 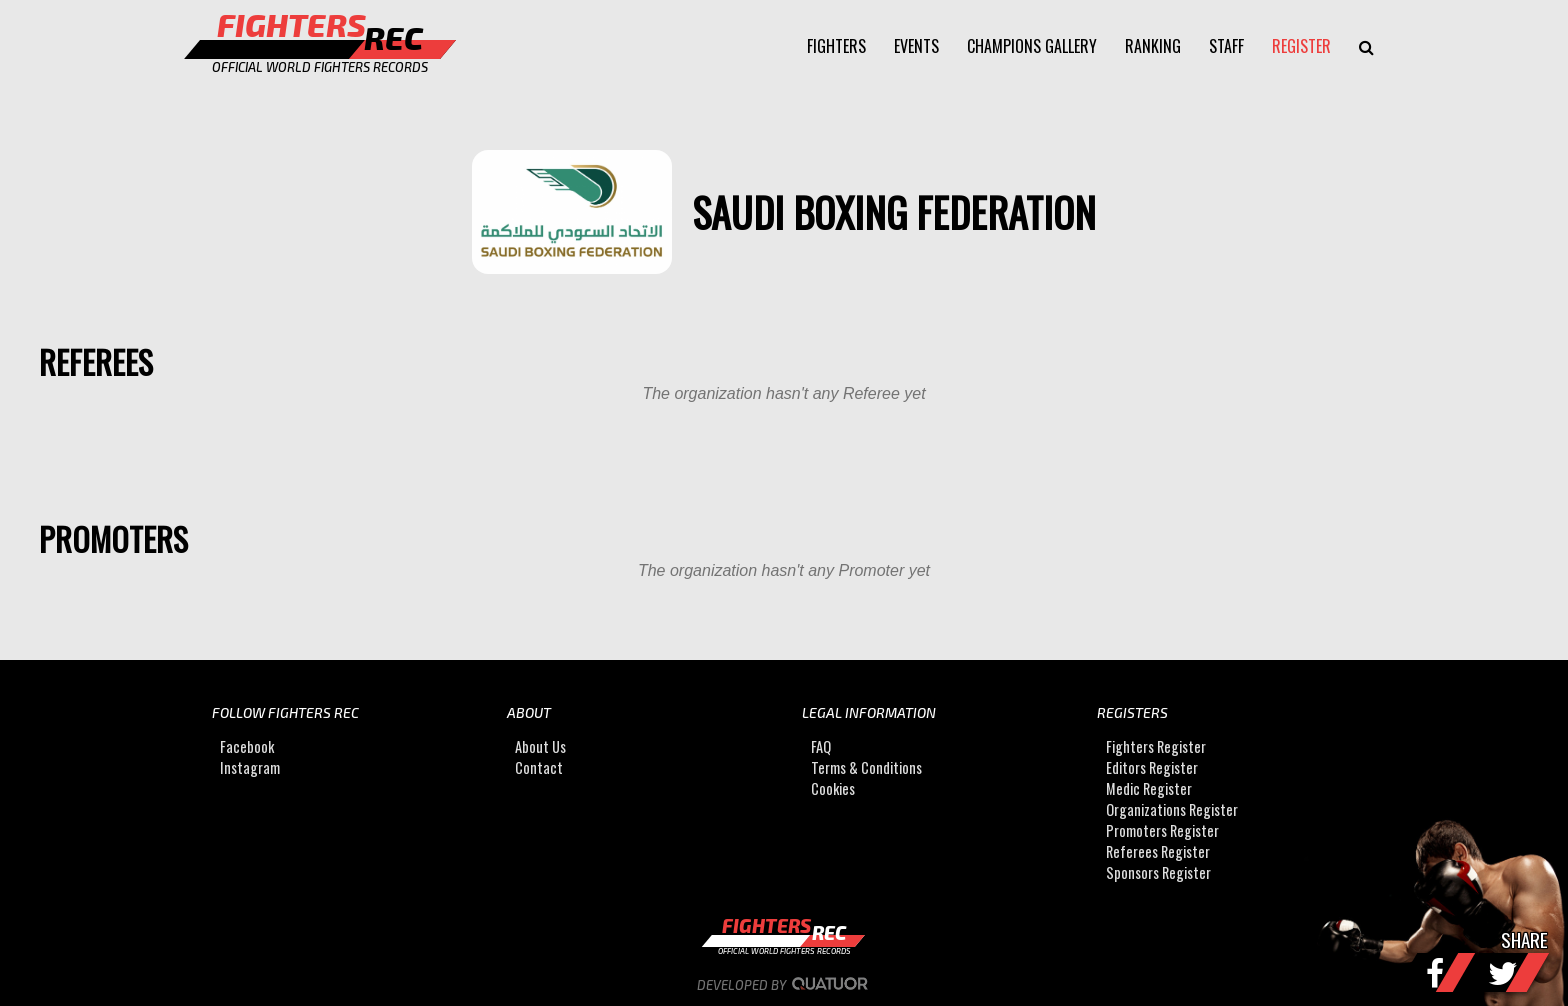 I want to click on FAQ, so click(x=821, y=746).